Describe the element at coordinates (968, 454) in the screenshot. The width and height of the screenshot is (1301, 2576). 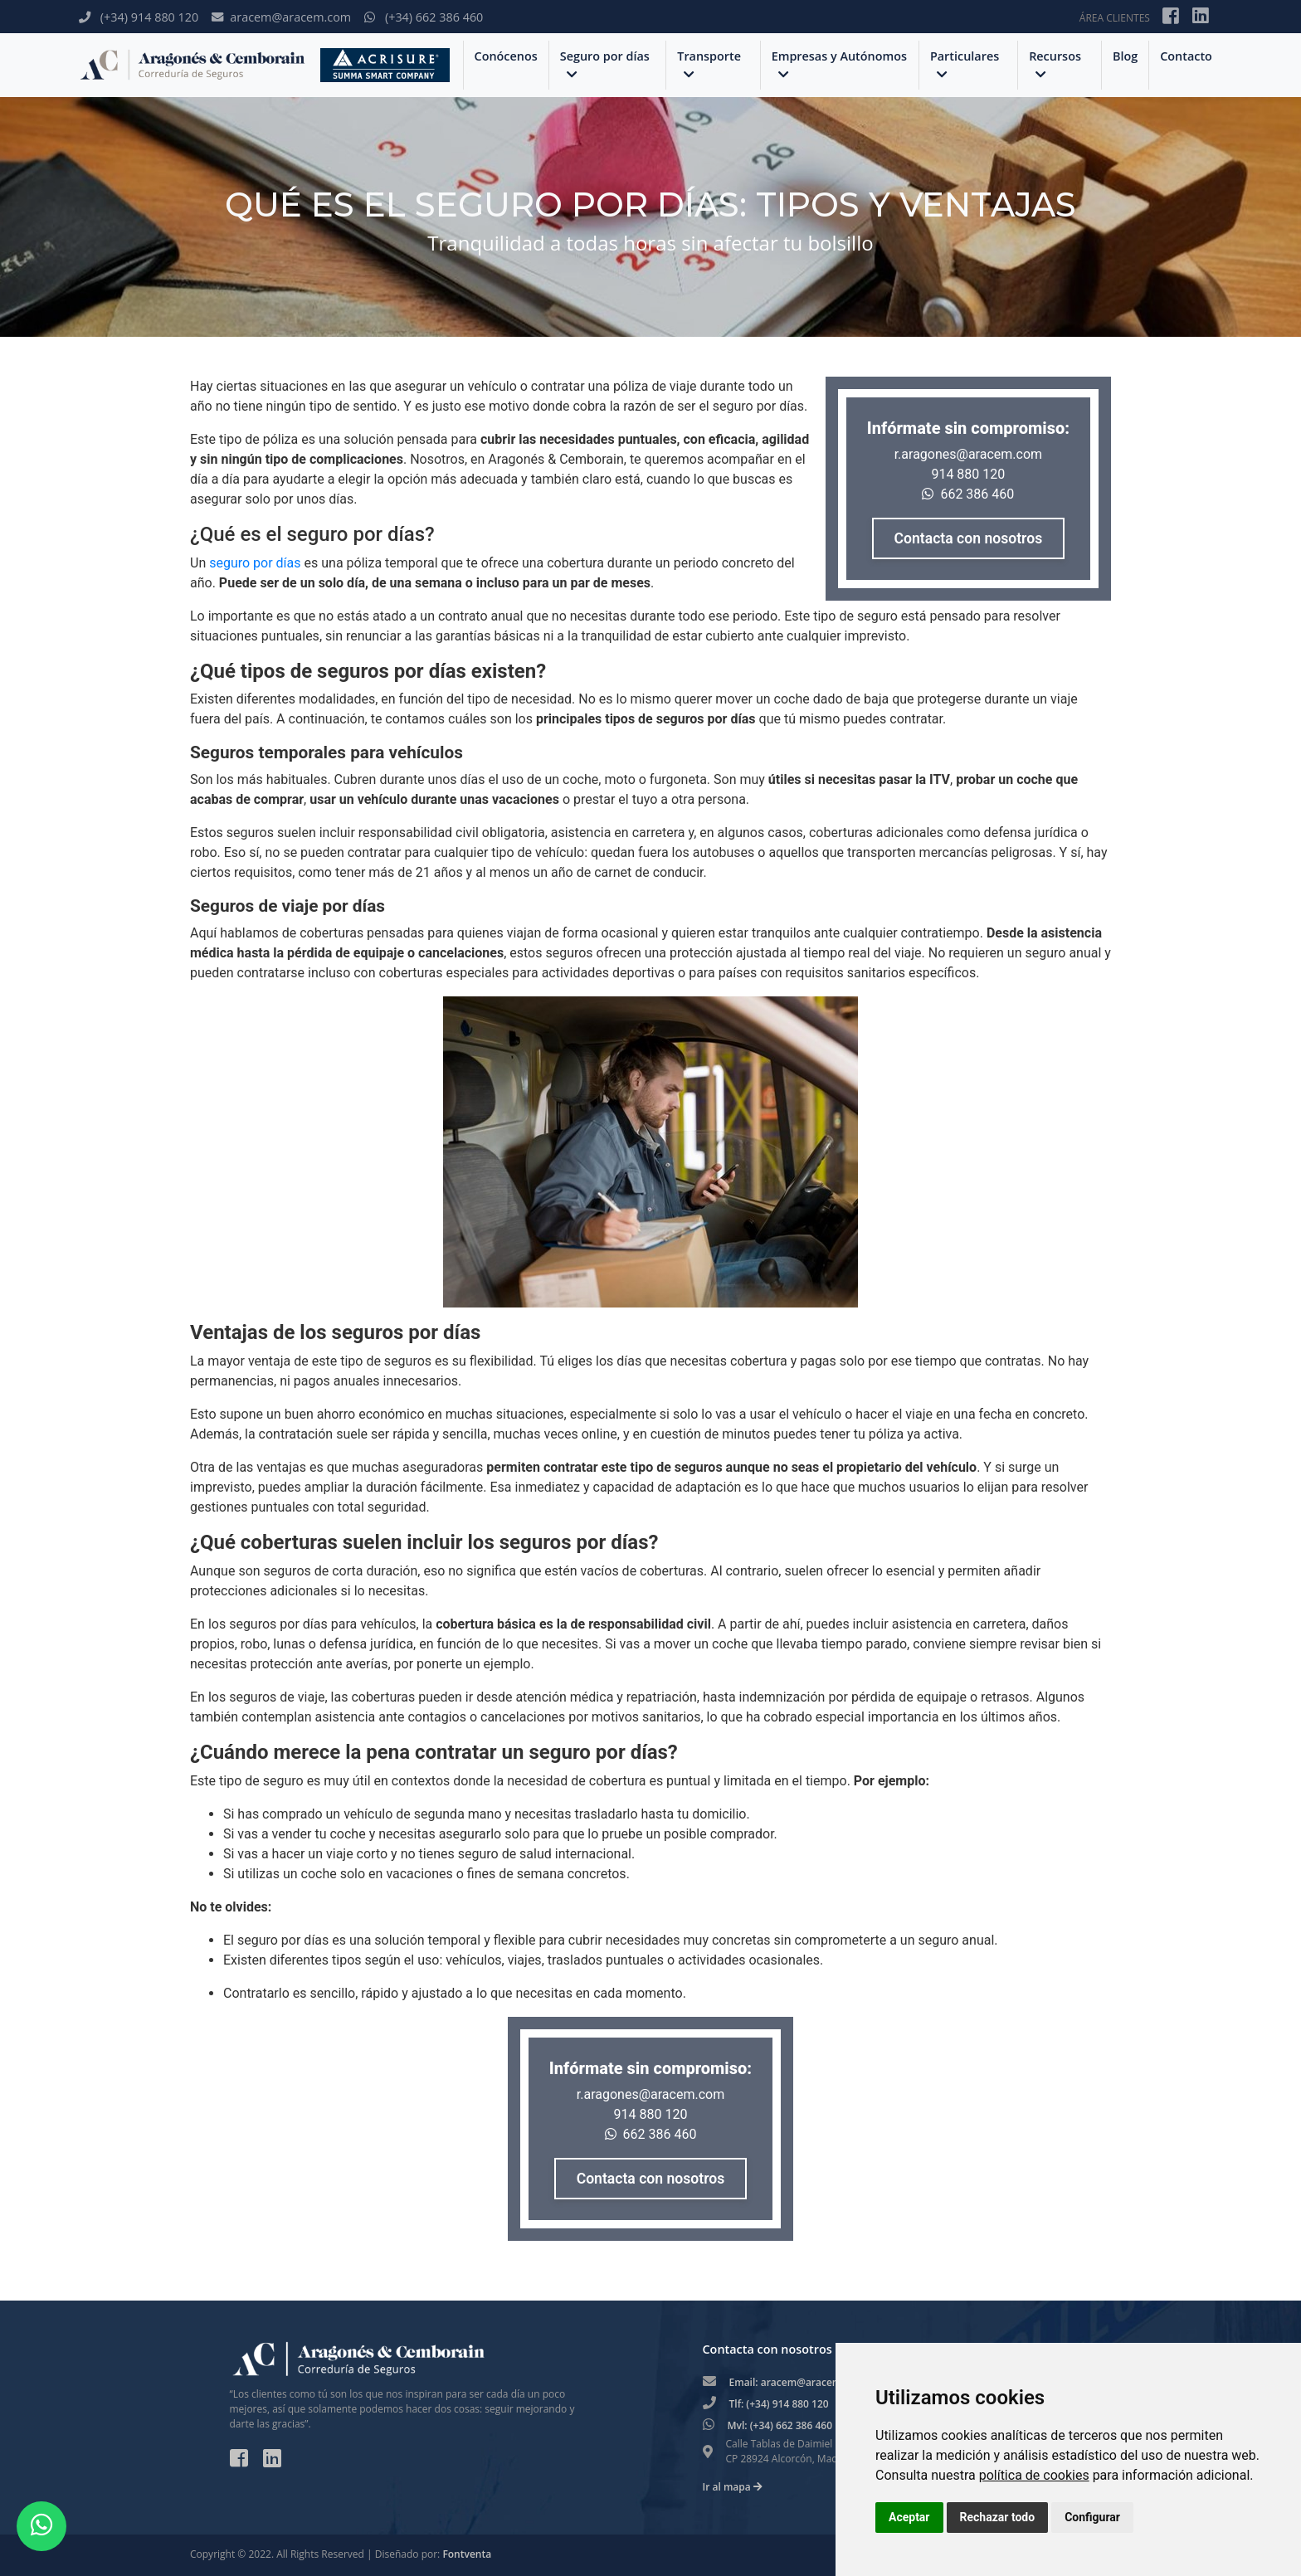
I see `r.aragones@aracem.com` at that location.